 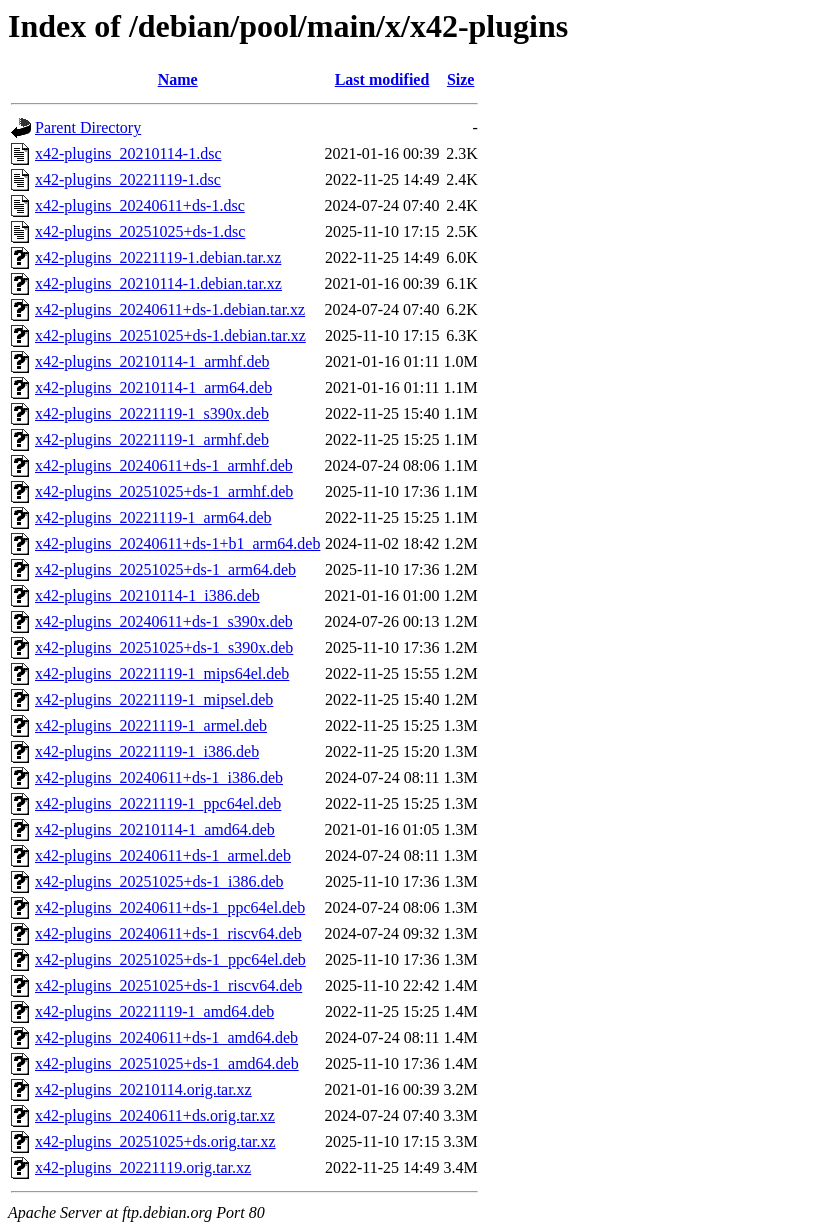 What do you see at coordinates (128, 153) in the screenshot?
I see `x42-plugins_20210114-1.dsc` at bounding box center [128, 153].